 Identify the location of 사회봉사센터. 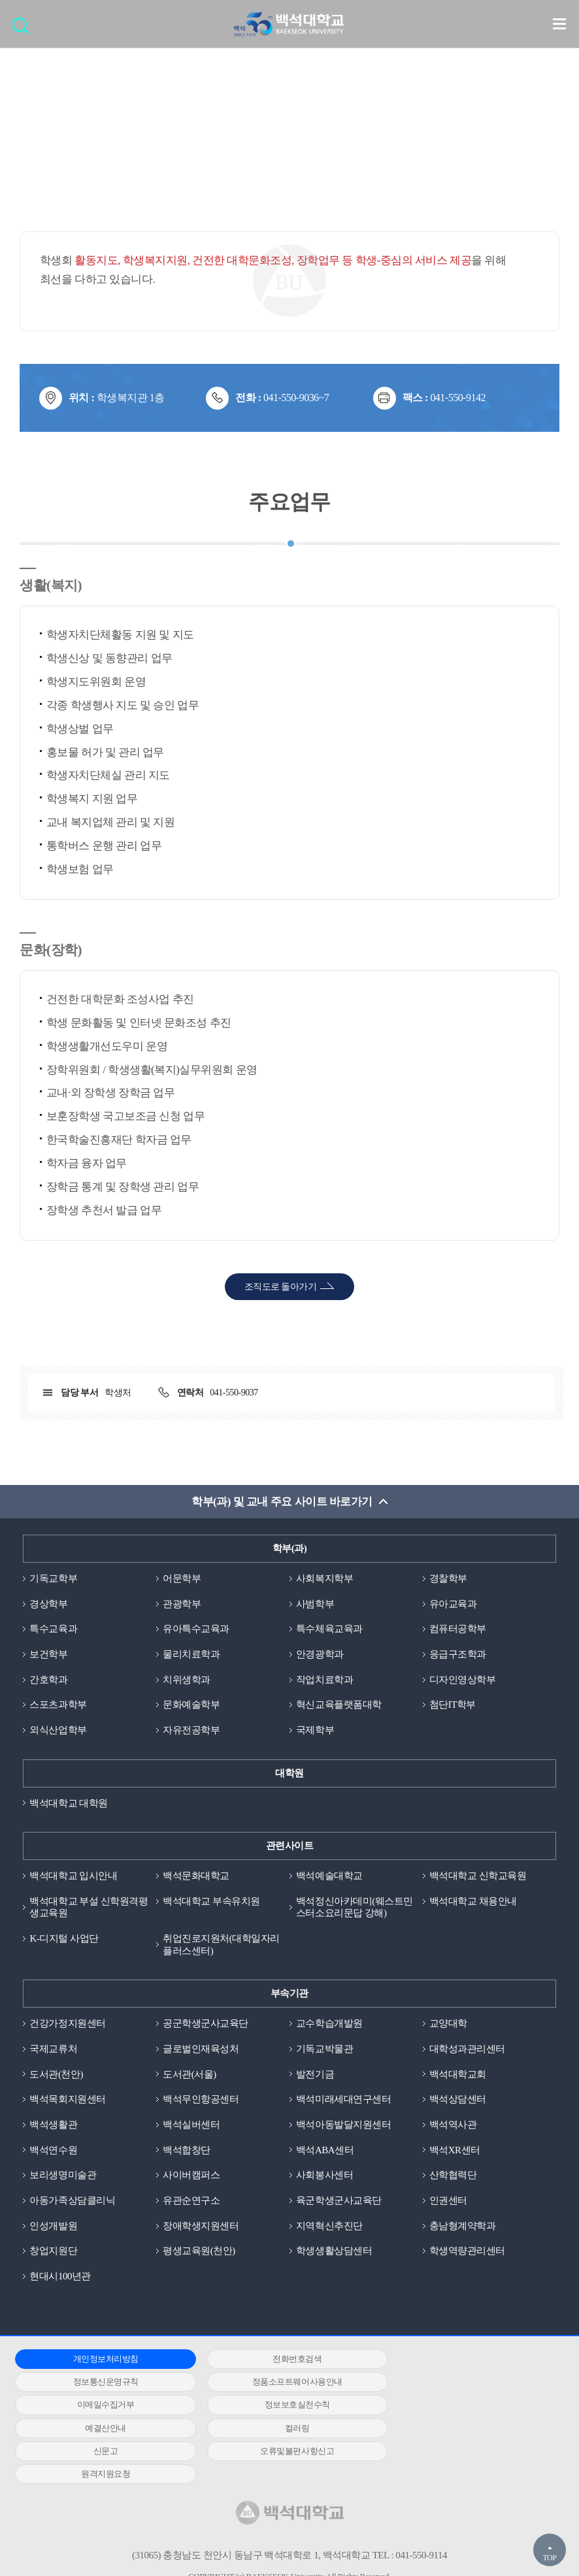
(324, 2176).